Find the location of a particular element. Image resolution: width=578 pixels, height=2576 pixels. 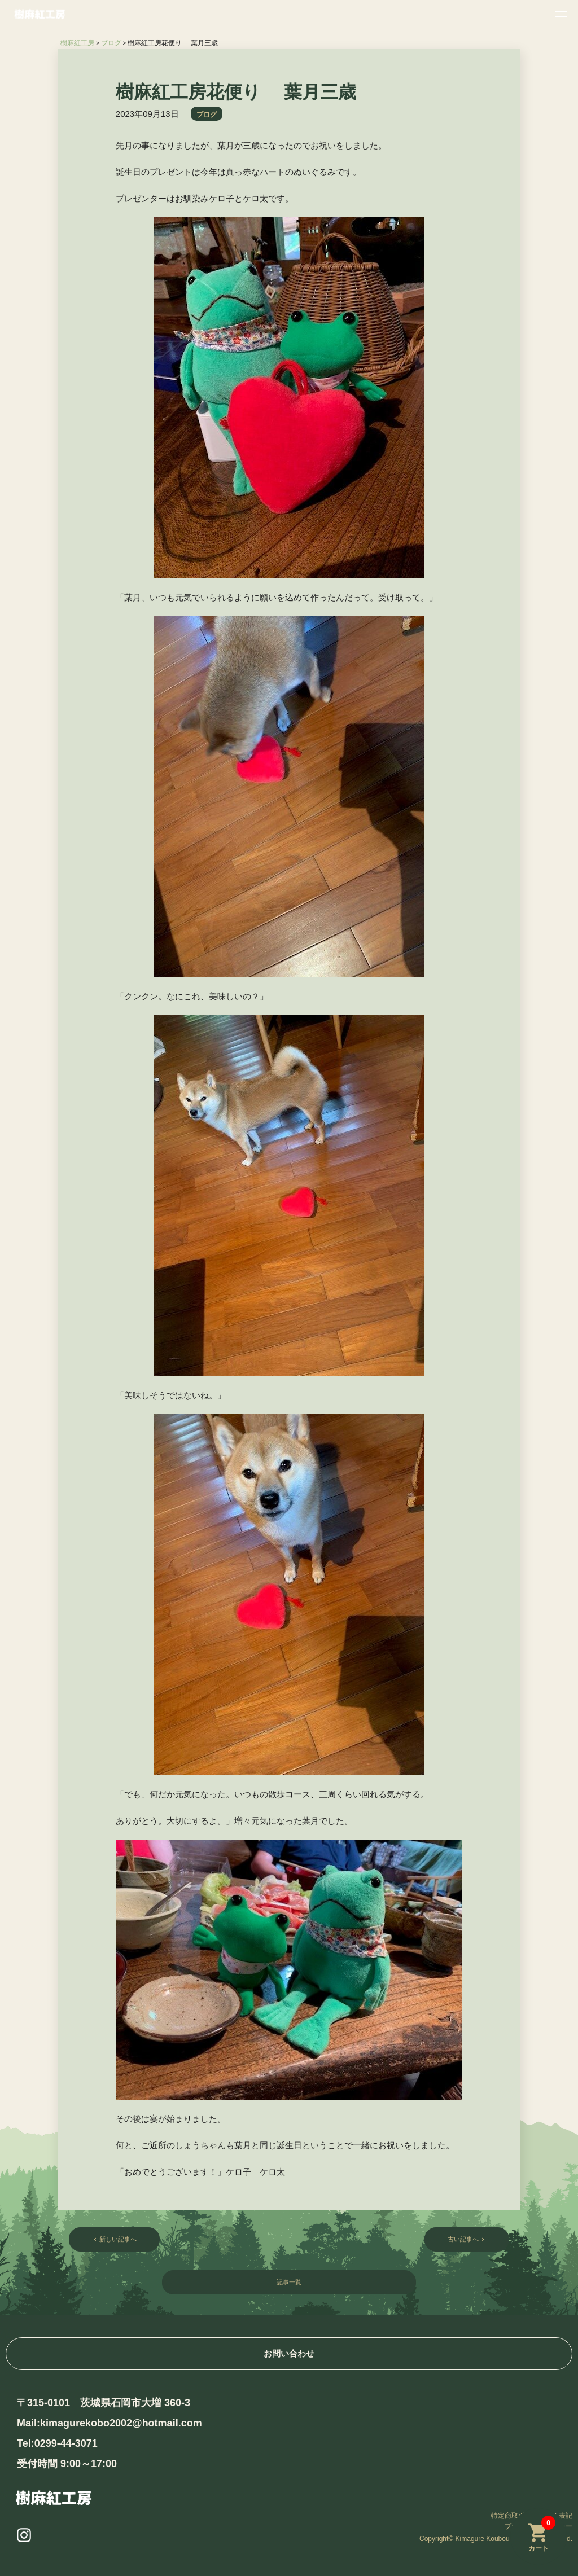

ブログ is located at coordinates (206, 115).